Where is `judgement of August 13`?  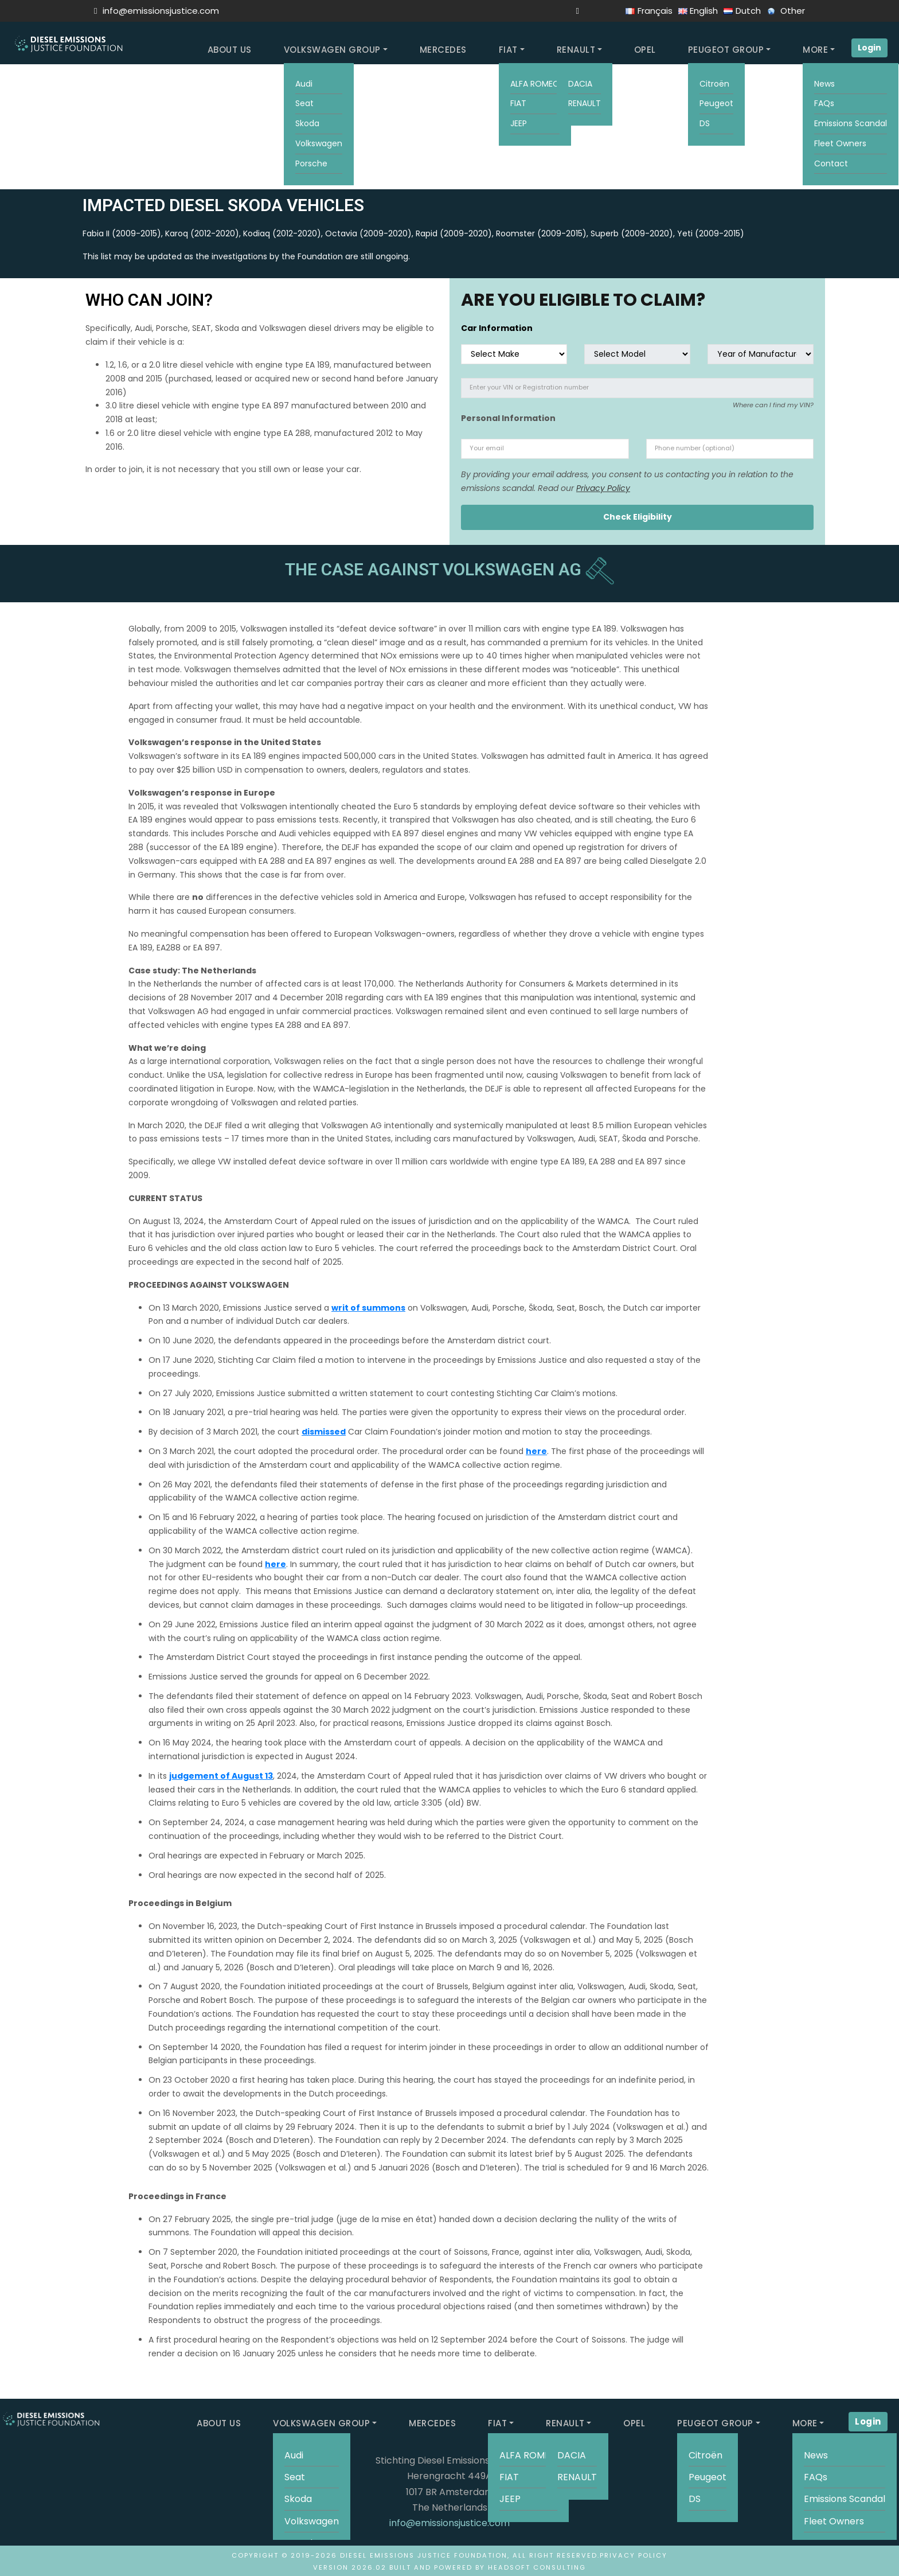
judgement of August 13 is located at coordinates (221, 1776).